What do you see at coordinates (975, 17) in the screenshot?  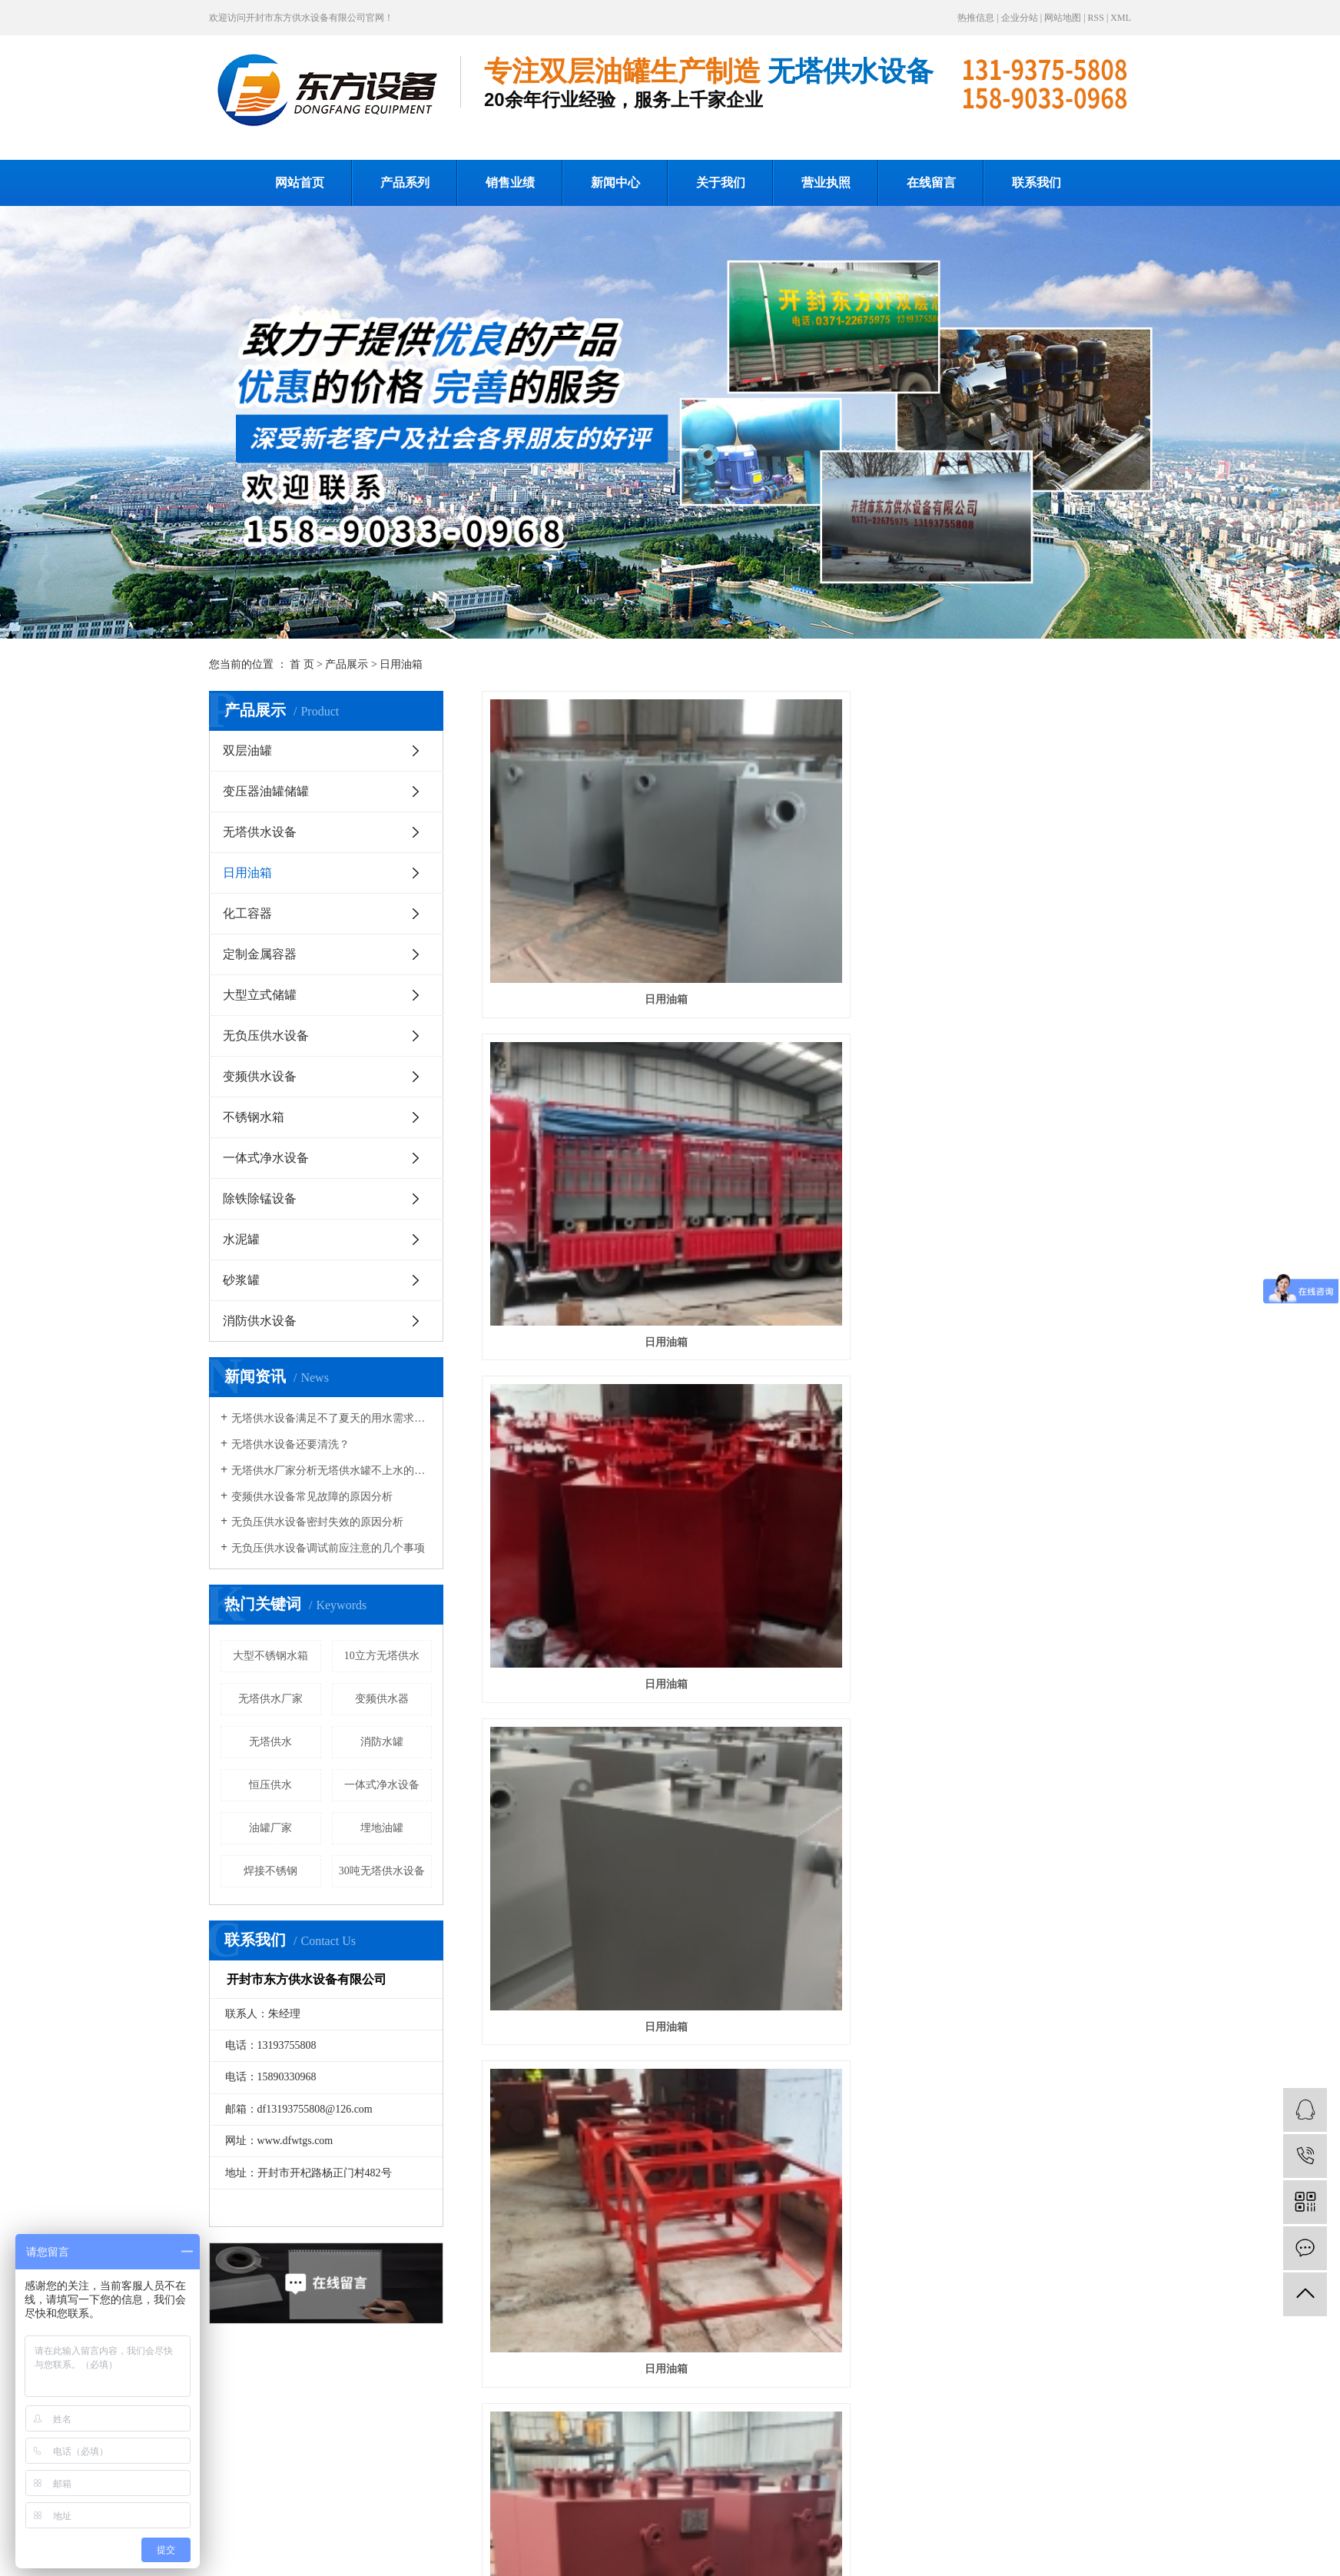 I see `热推信息` at bounding box center [975, 17].